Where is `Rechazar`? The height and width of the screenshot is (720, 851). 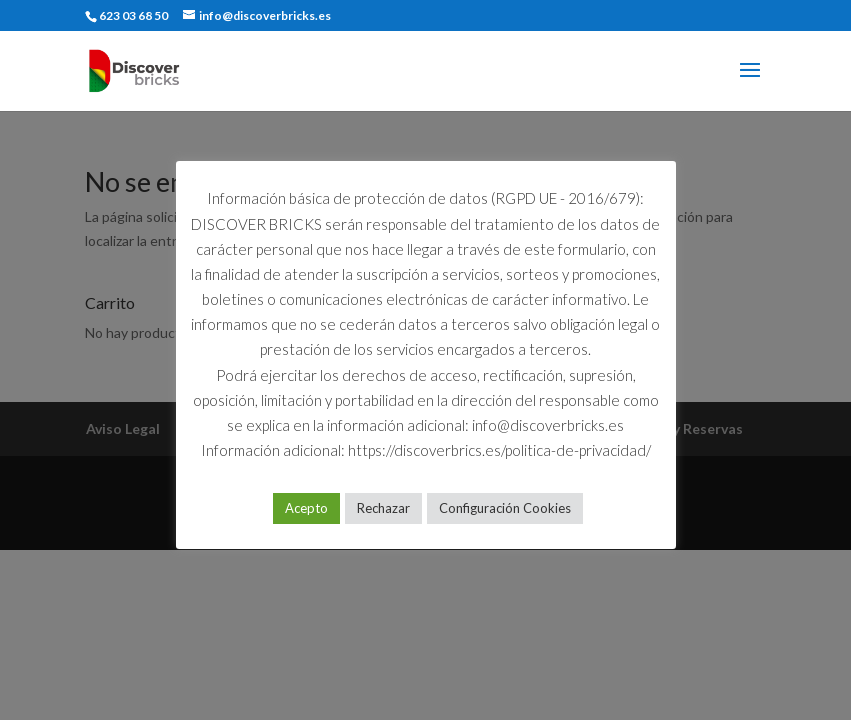 Rechazar is located at coordinates (383, 508).